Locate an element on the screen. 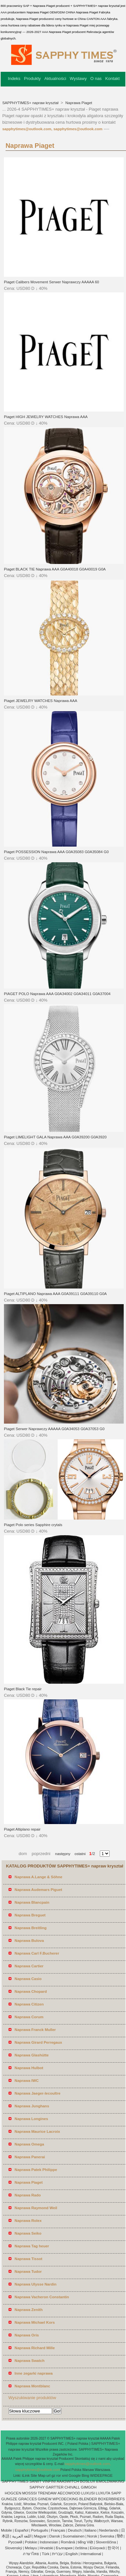 Image resolution: width=126 pixels, height=2576 pixels. English is located at coordinates (71, 2554).